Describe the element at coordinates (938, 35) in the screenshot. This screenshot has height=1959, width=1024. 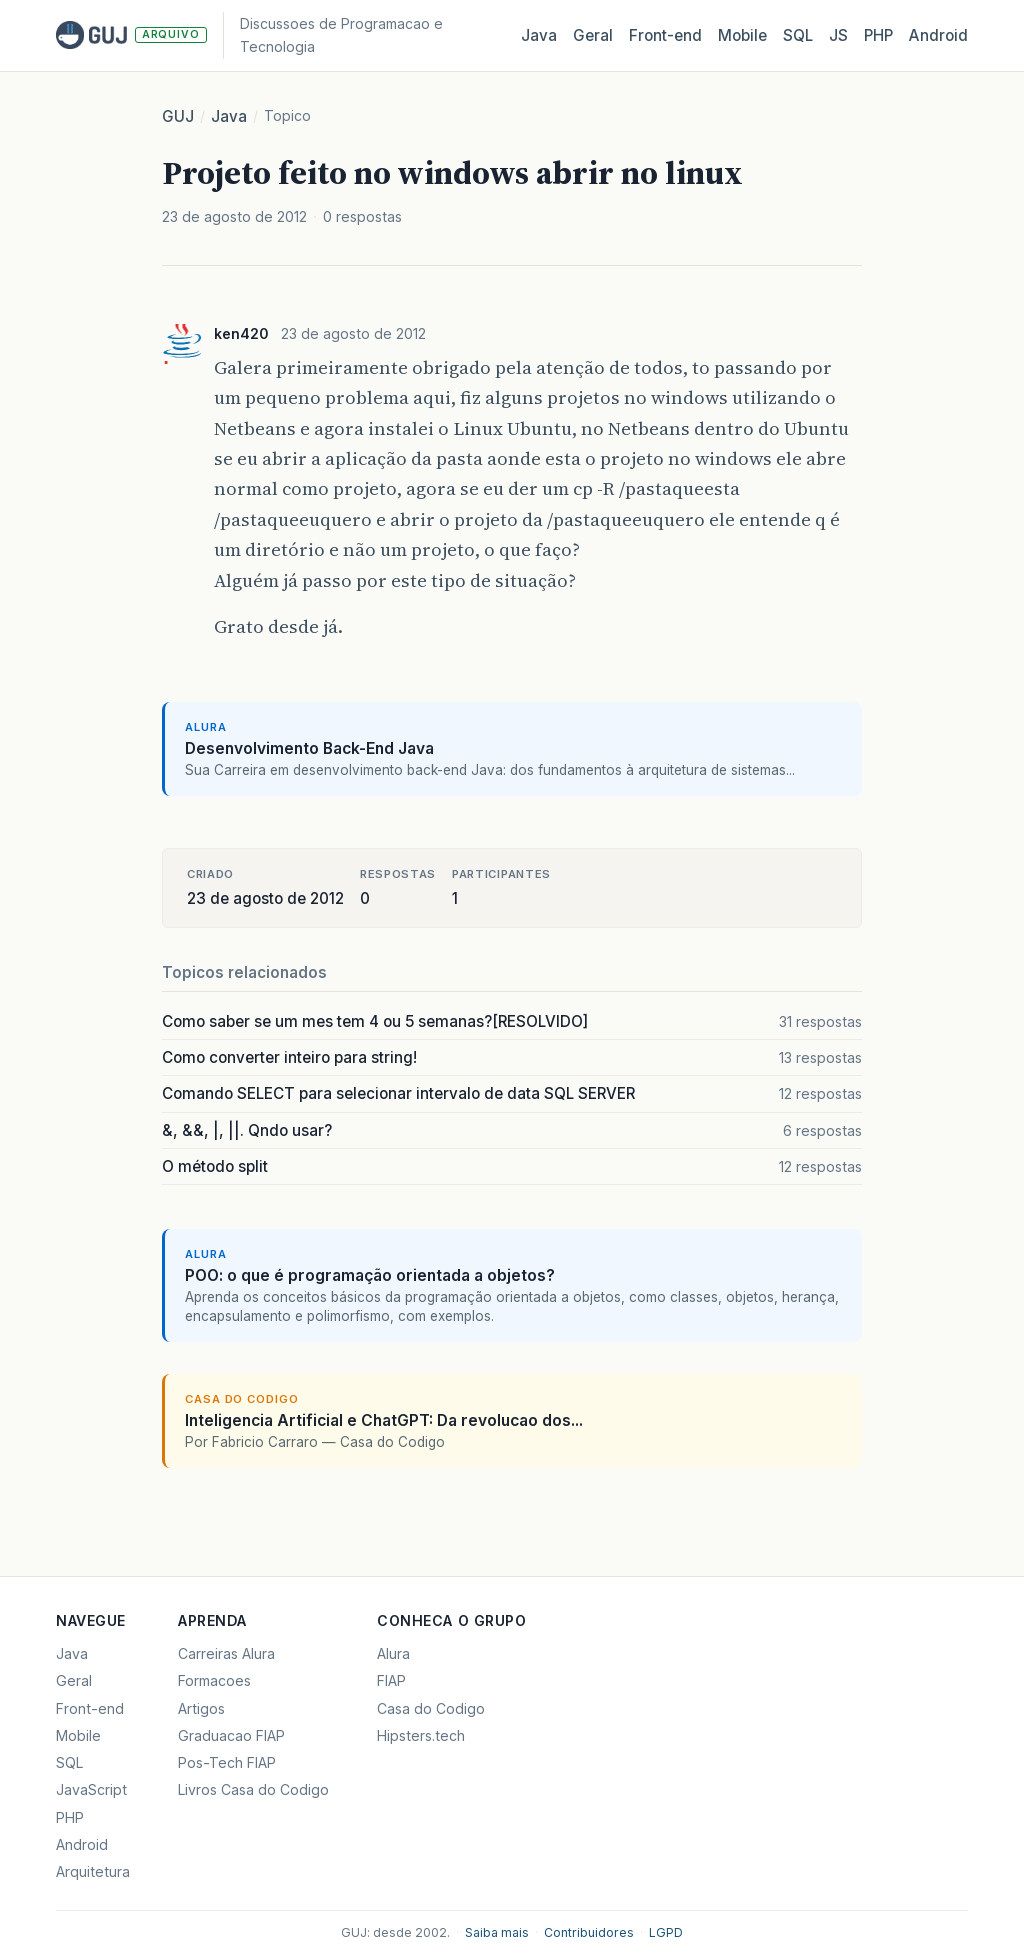
I see `Android` at that location.